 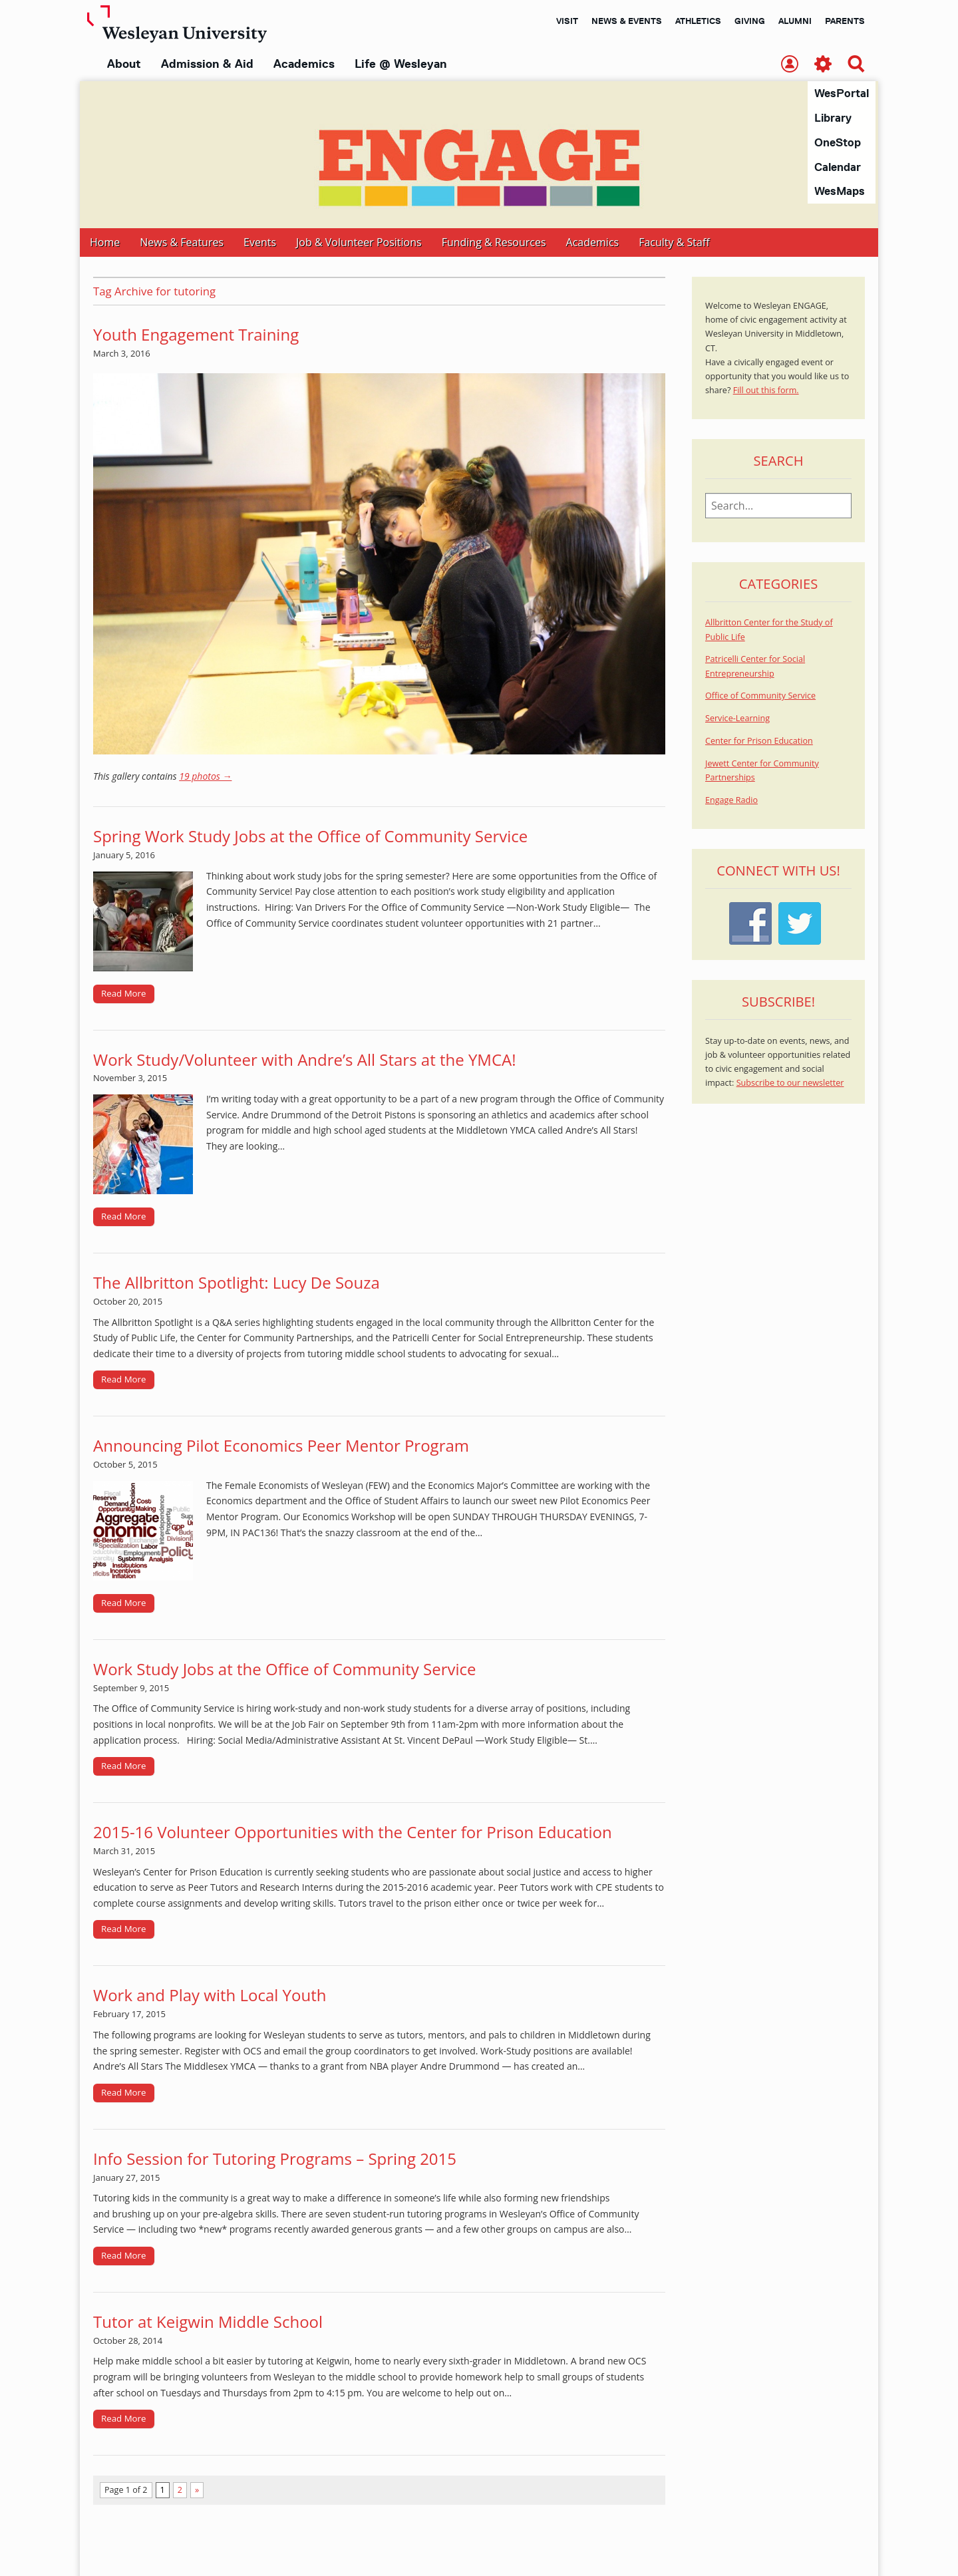 What do you see at coordinates (759, 741) in the screenshot?
I see `Center for Prison Education` at bounding box center [759, 741].